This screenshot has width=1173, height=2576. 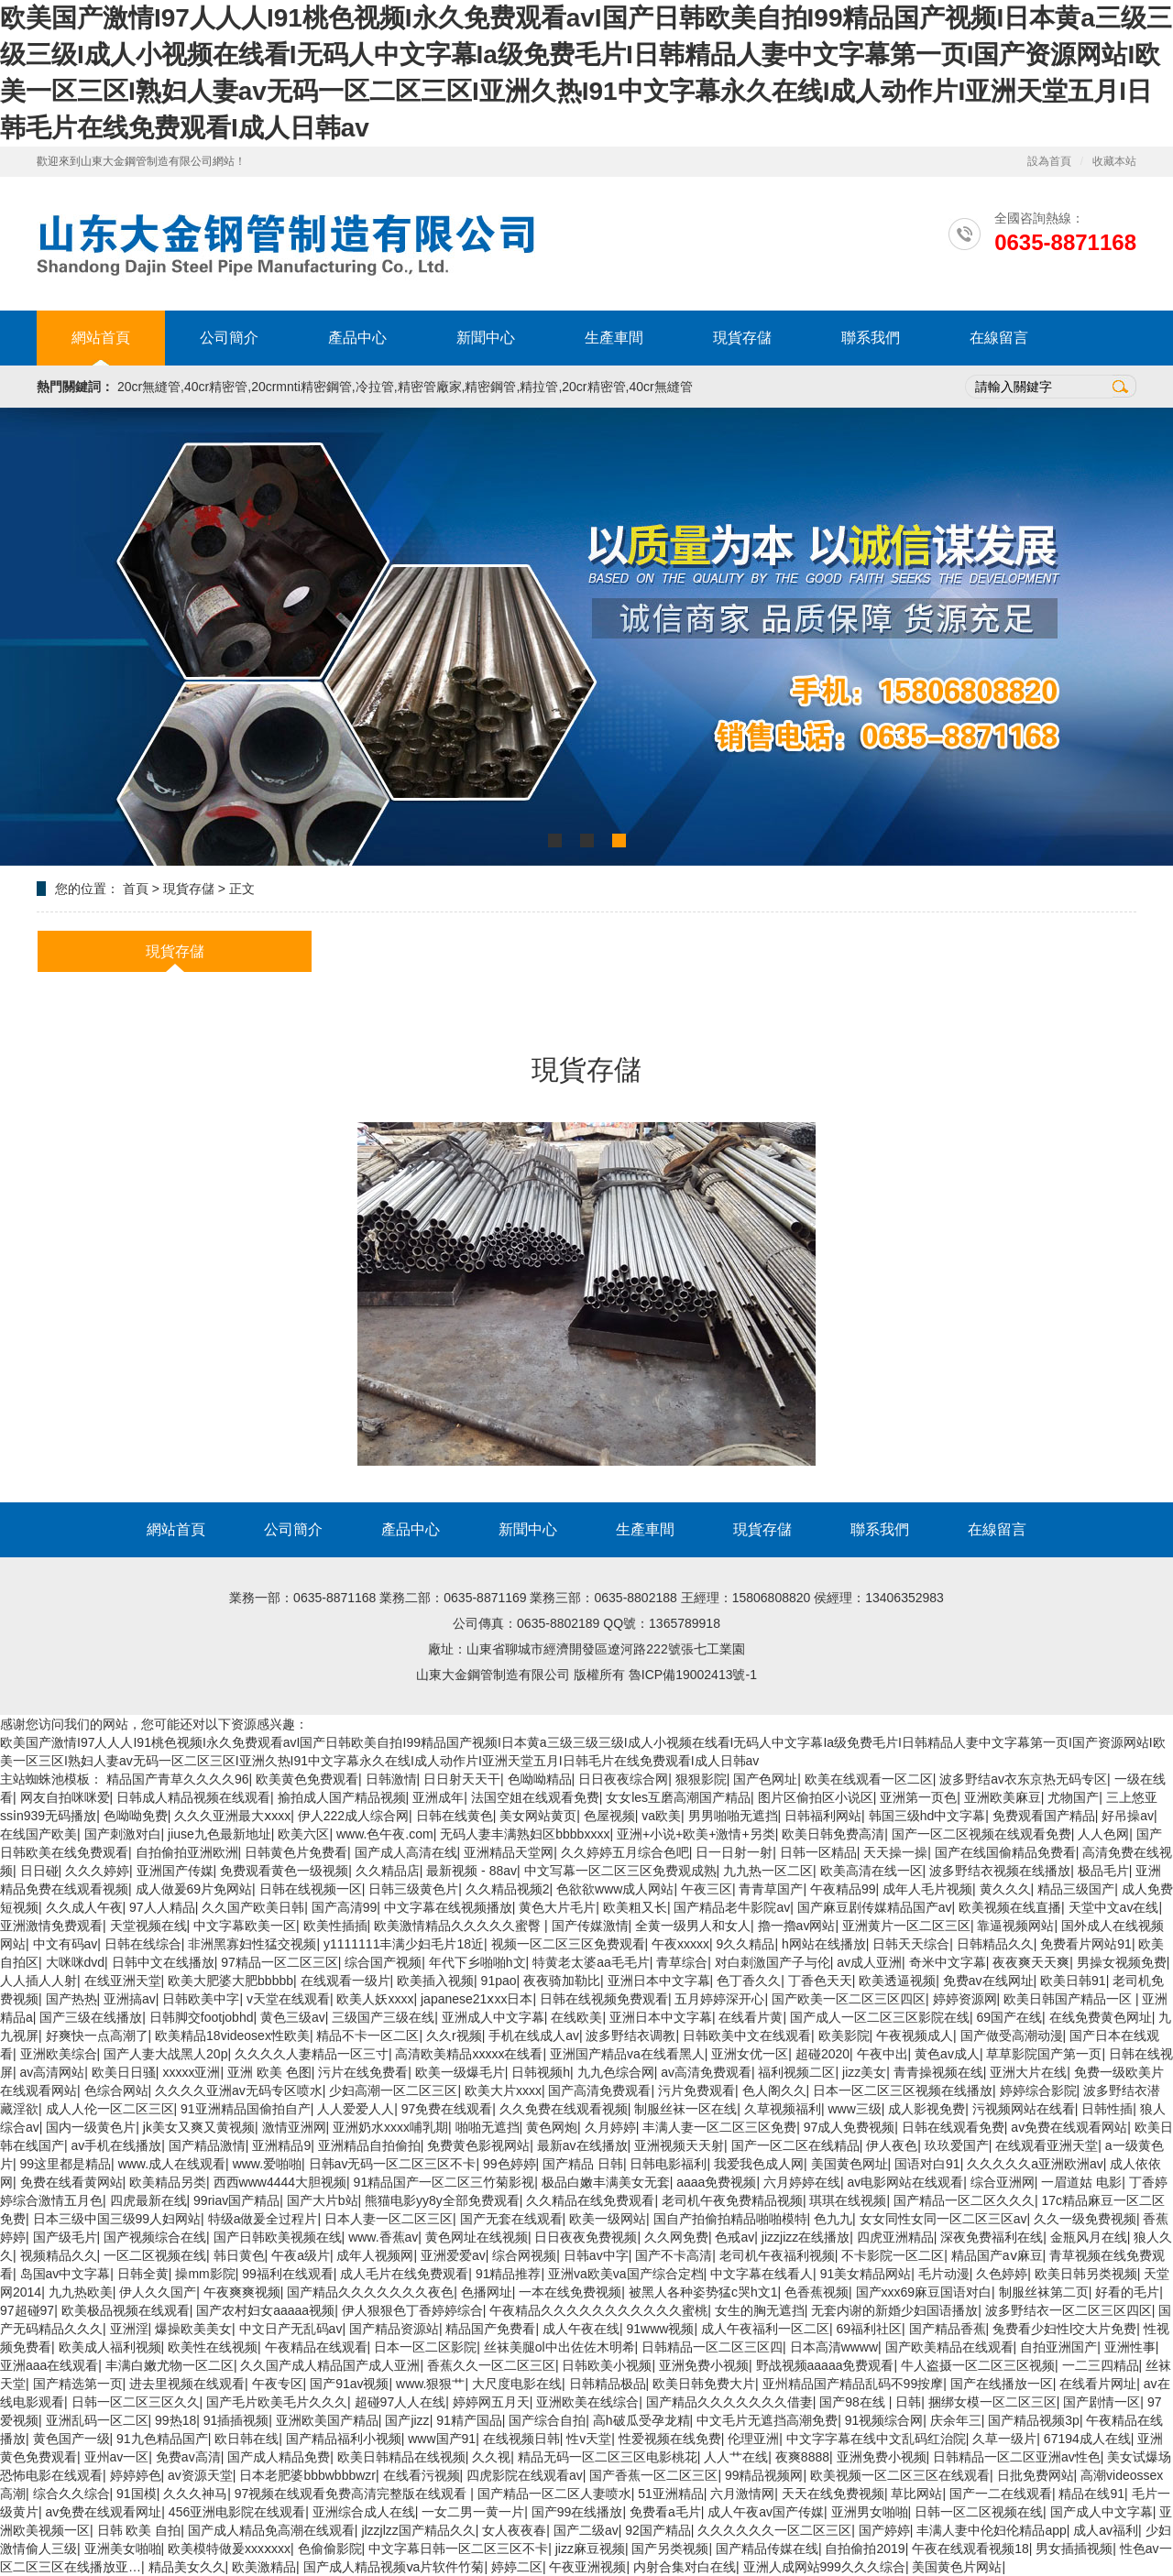 What do you see at coordinates (1023, 1779) in the screenshot?
I see `波多野结av衣东京热无码专区` at bounding box center [1023, 1779].